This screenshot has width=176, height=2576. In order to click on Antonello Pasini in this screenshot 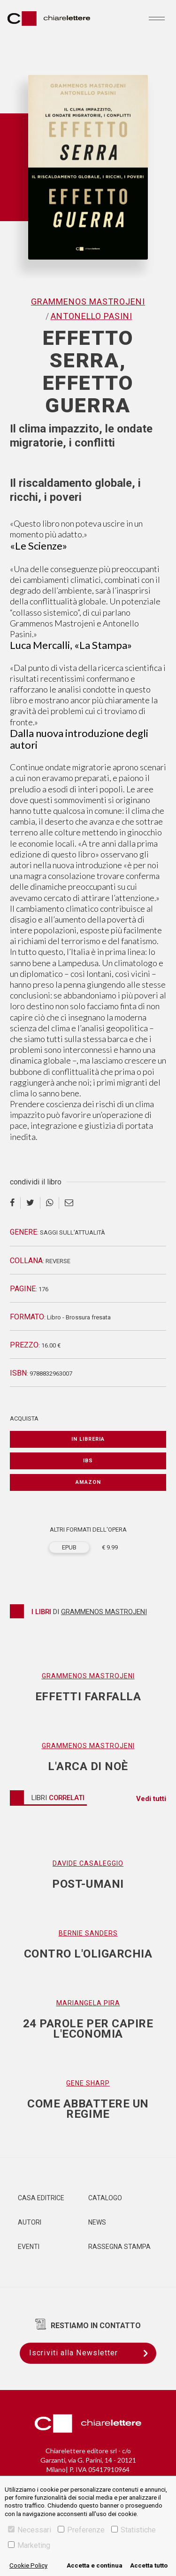, I will do `click(91, 316)`.